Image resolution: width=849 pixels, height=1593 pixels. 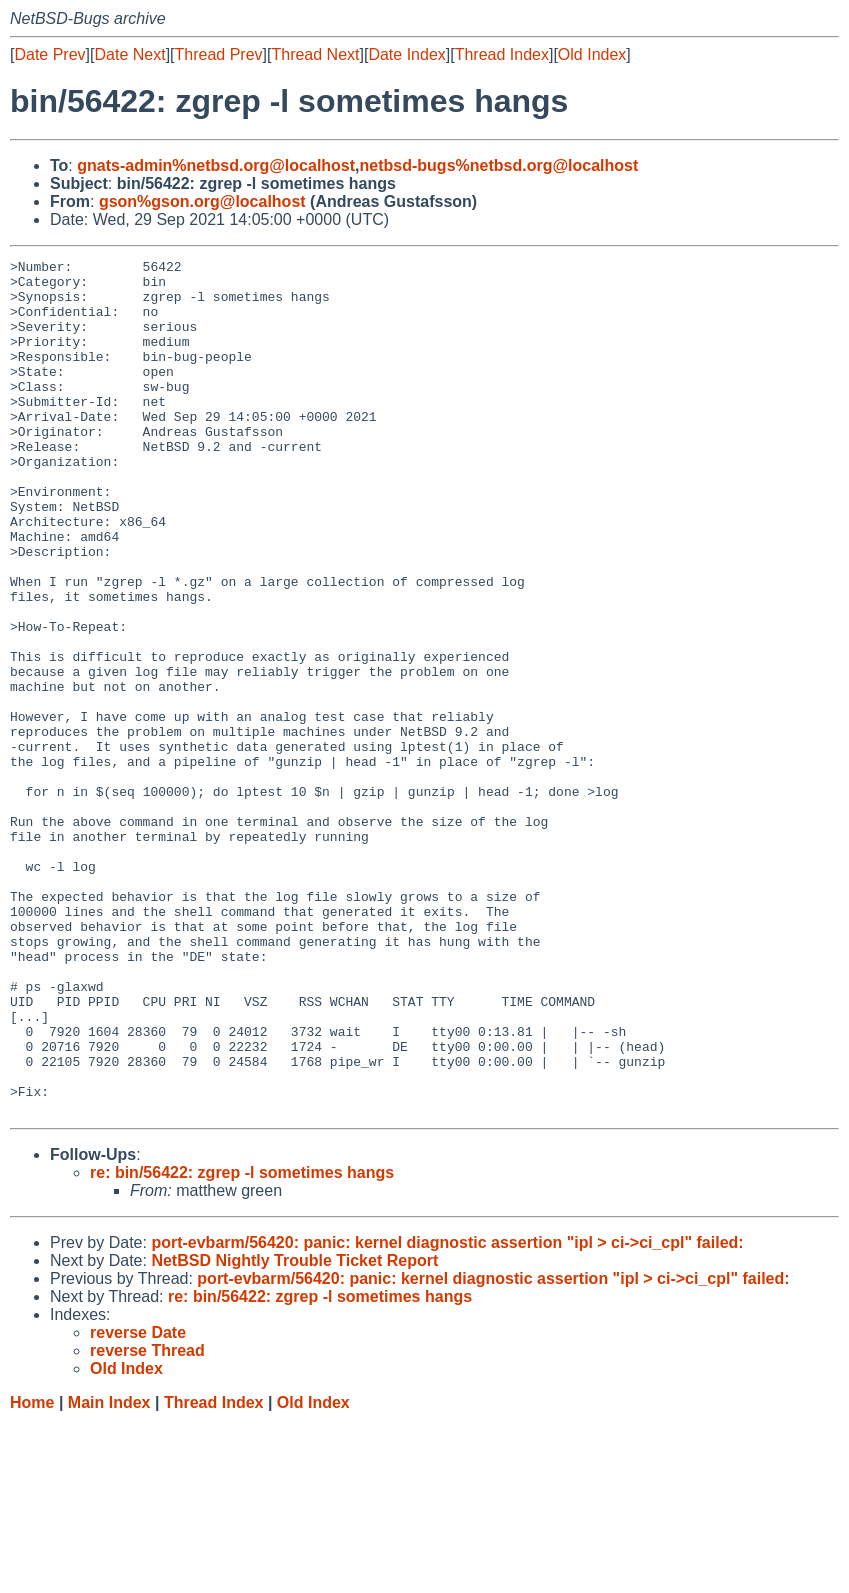 What do you see at coordinates (49, 54) in the screenshot?
I see `Date Prev` at bounding box center [49, 54].